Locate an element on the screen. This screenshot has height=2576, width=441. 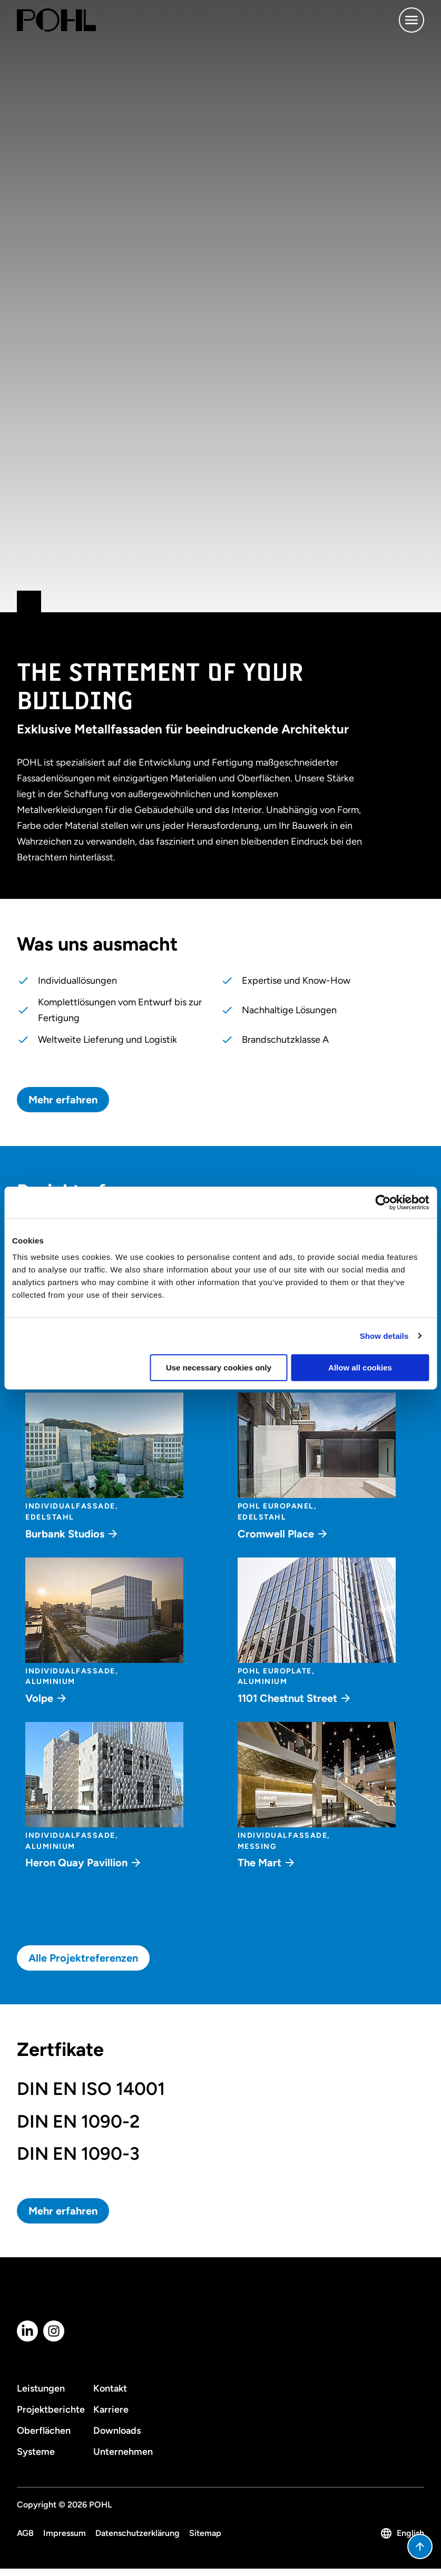
Systeme is located at coordinates (36, 2451).